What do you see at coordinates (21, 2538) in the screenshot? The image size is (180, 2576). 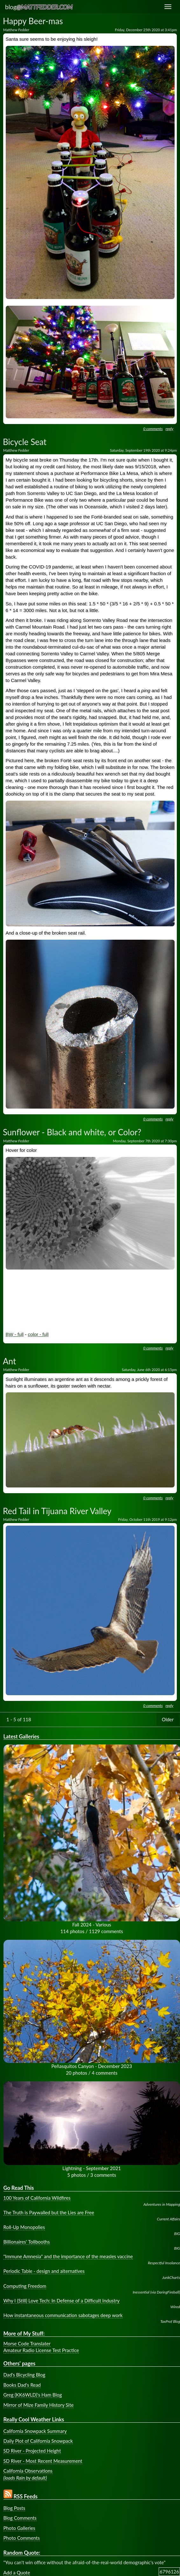 I see `Photo Comments` at bounding box center [21, 2538].